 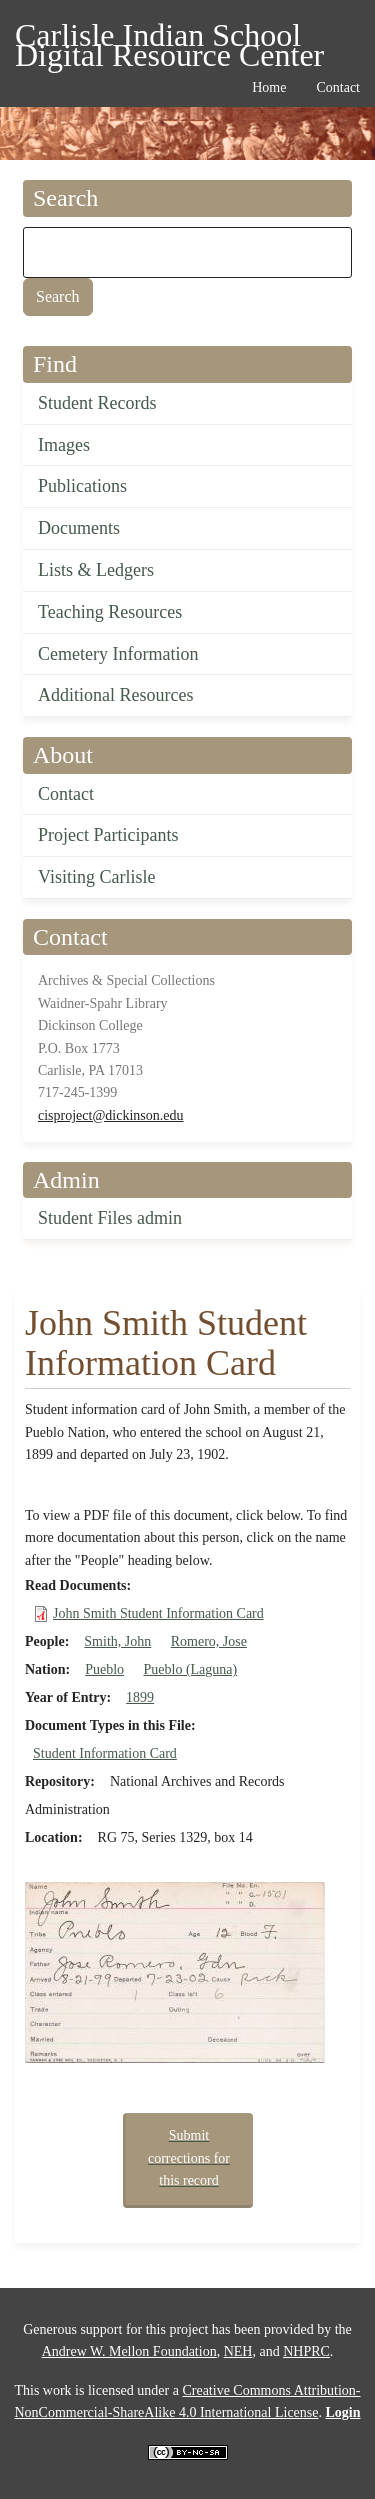 What do you see at coordinates (117, 1641) in the screenshot?
I see `Smith, John` at bounding box center [117, 1641].